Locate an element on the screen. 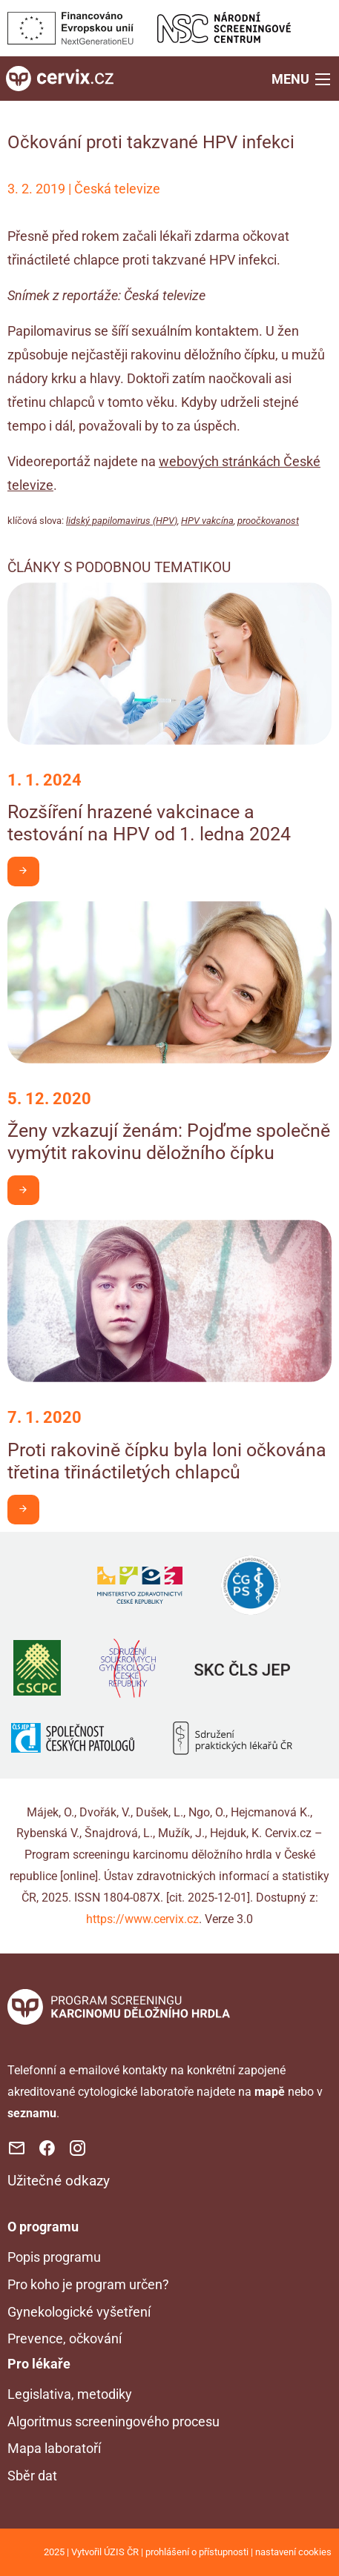  https://www.cervix.cz is located at coordinates (142, 1919).